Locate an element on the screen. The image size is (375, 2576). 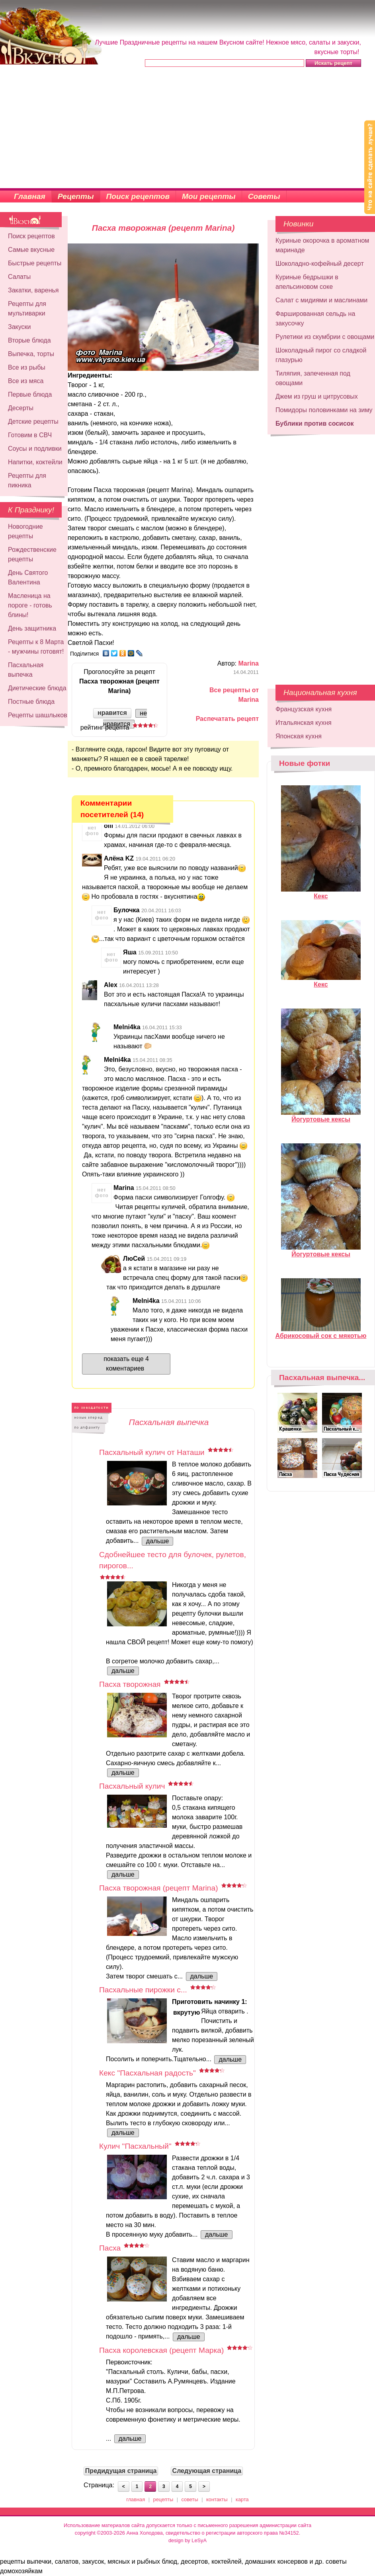
Диетические блюда is located at coordinates (37, 688).